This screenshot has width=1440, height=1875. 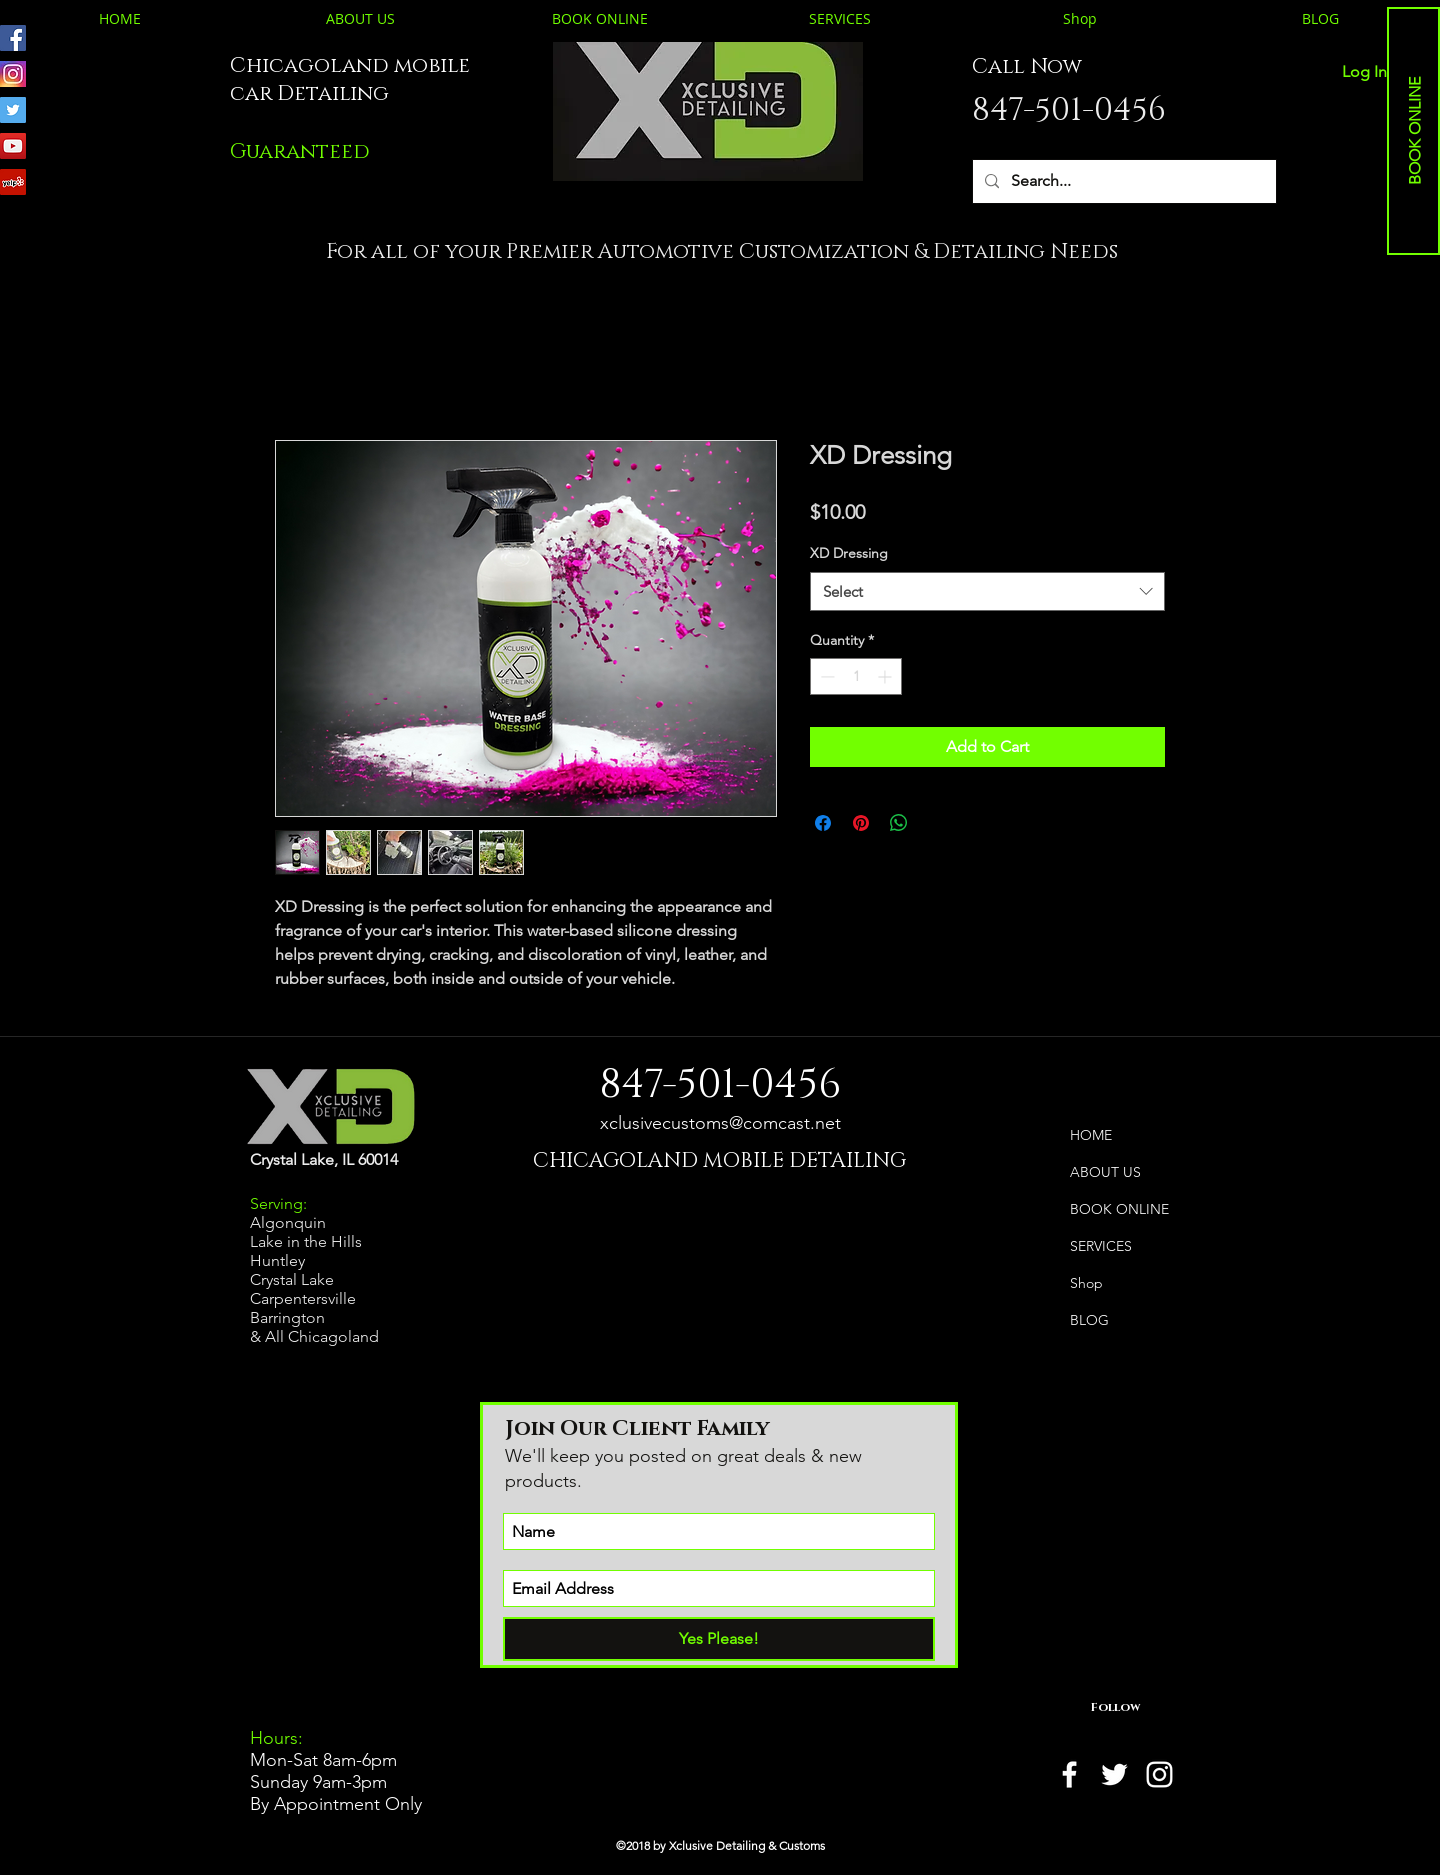 What do you see at coordinates (937, 823) in the screenshot?
I see `[Share on X]` at bounding box center [937, 823].